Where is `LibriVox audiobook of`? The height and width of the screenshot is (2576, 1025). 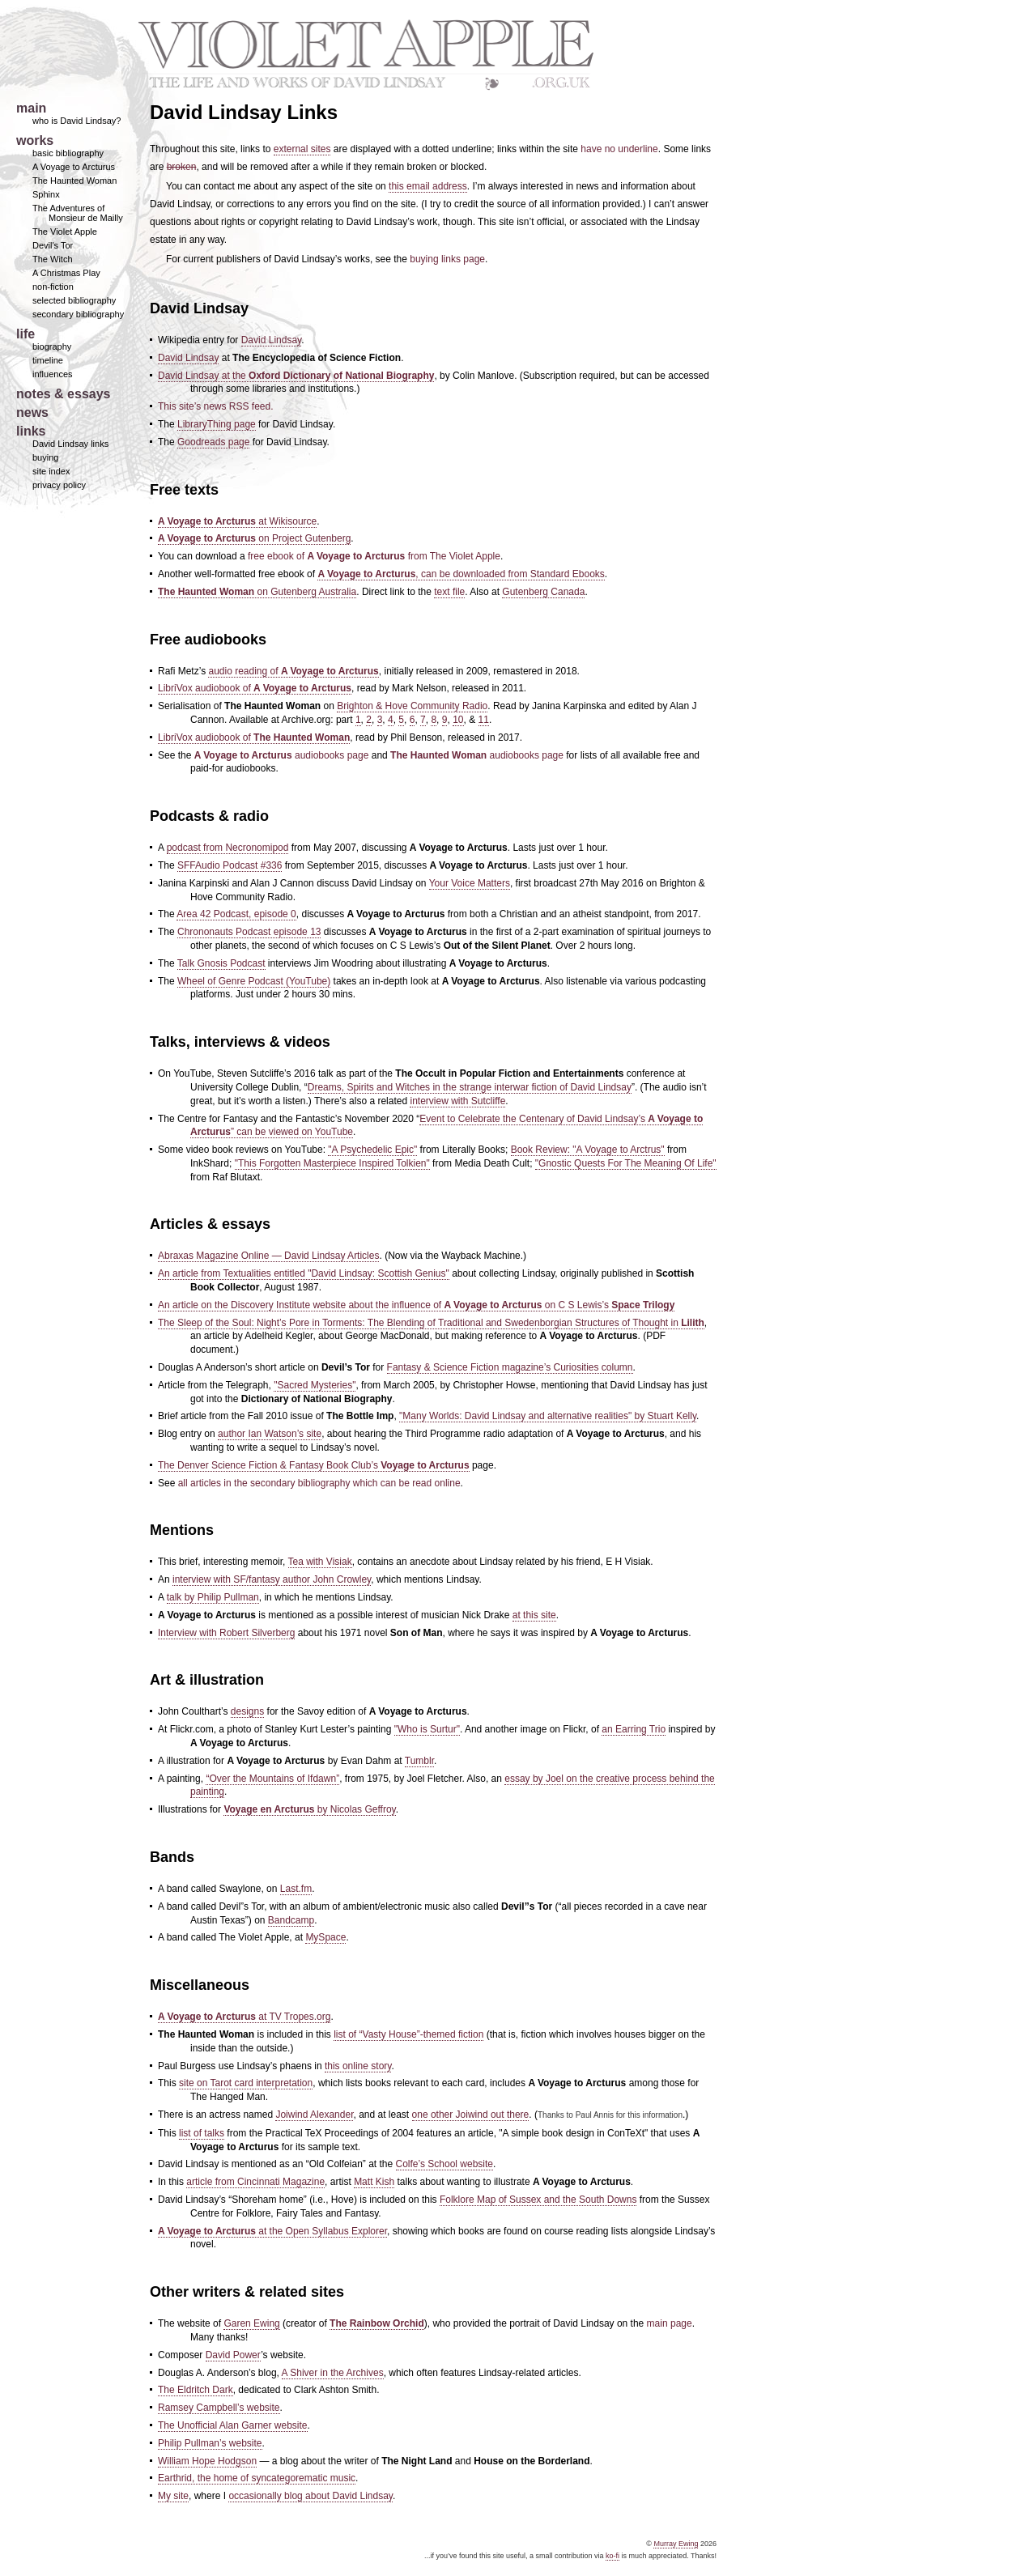
LibriVox audiobook of is located at coordinates (254, 688).